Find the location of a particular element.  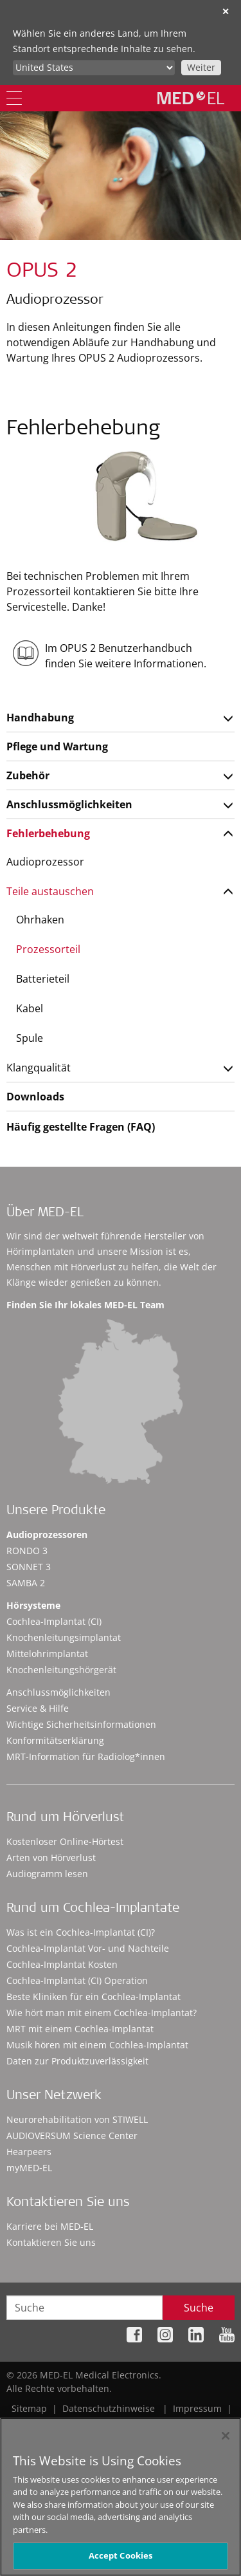

Sitemap is located at coordinates (29, 2408).